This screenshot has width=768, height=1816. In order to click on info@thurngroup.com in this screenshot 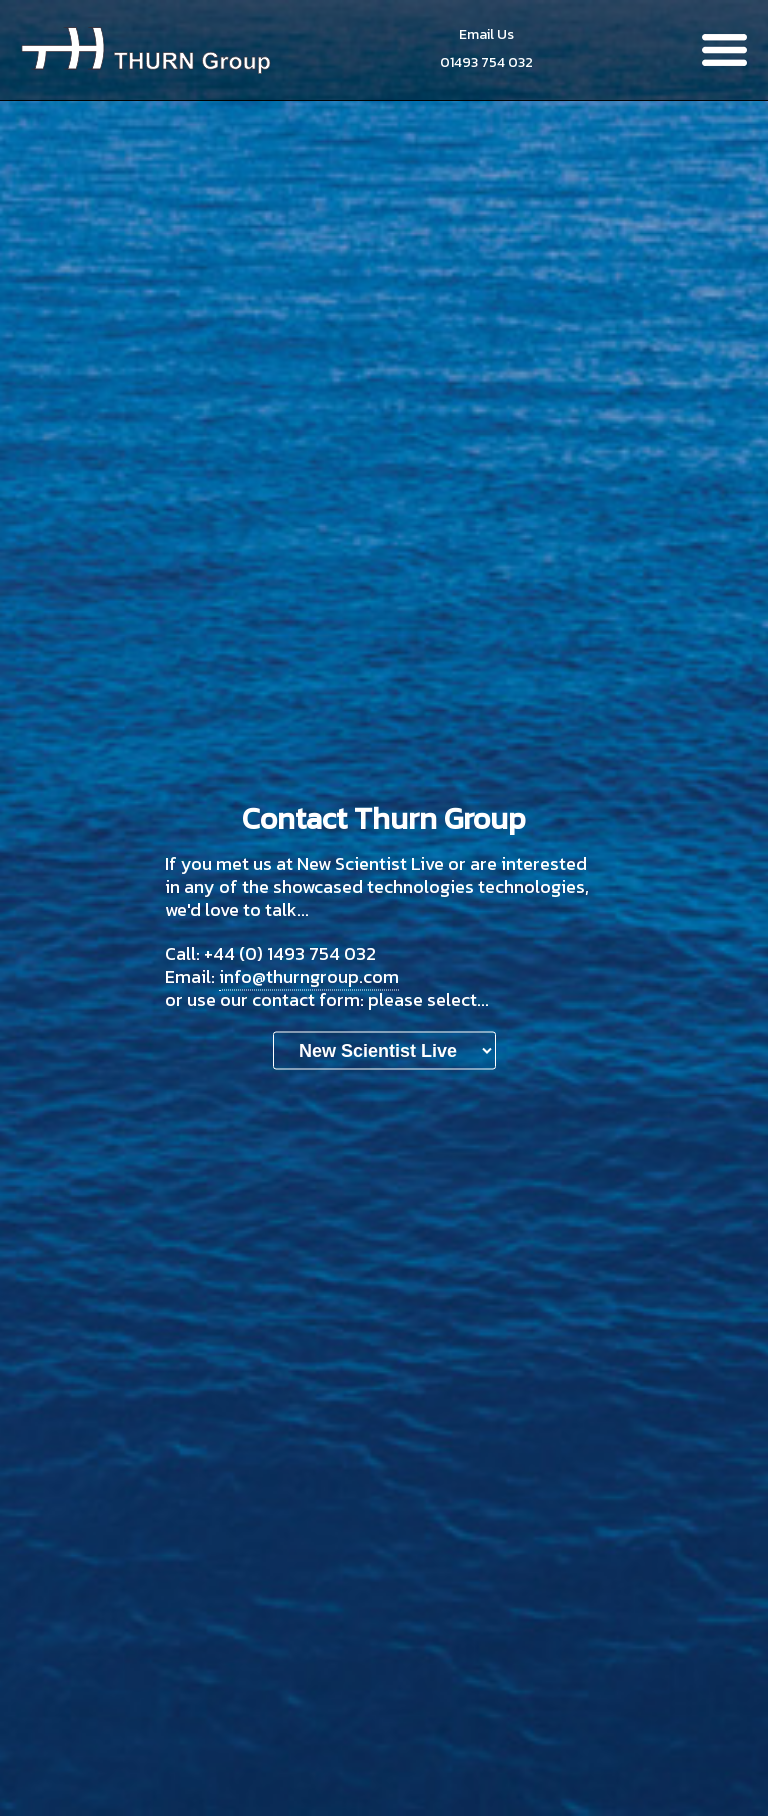, I will do `click(309, 976)`.